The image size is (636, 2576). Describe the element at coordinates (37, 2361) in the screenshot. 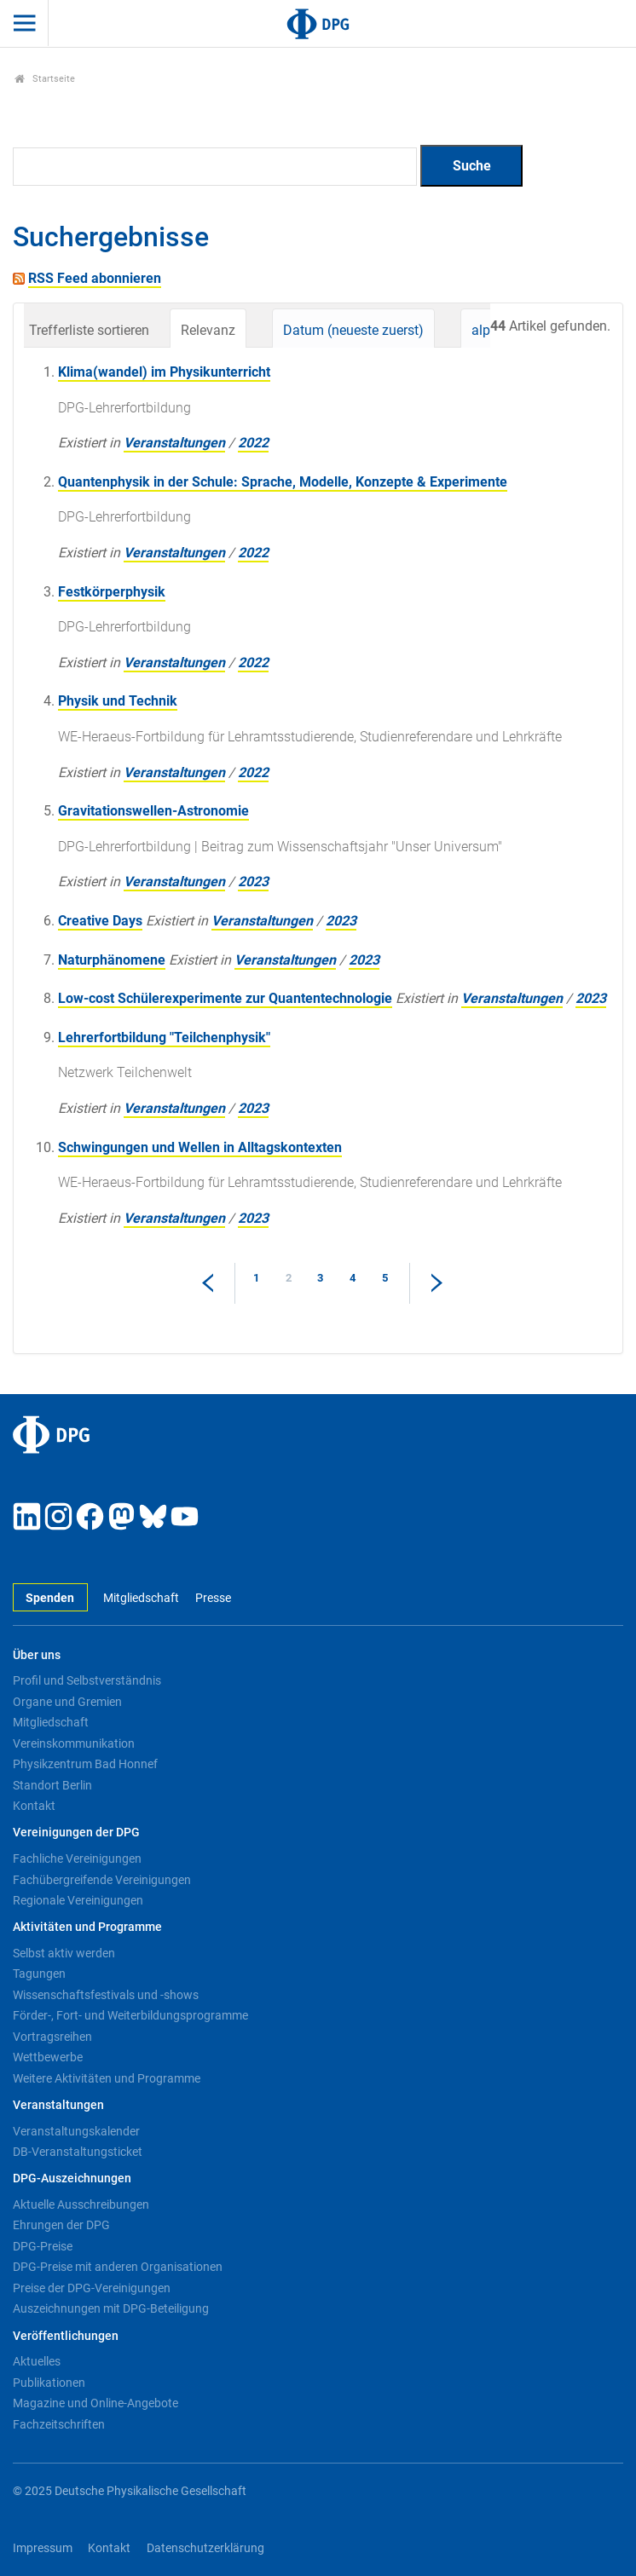

I see `Aktuelles` at that location.